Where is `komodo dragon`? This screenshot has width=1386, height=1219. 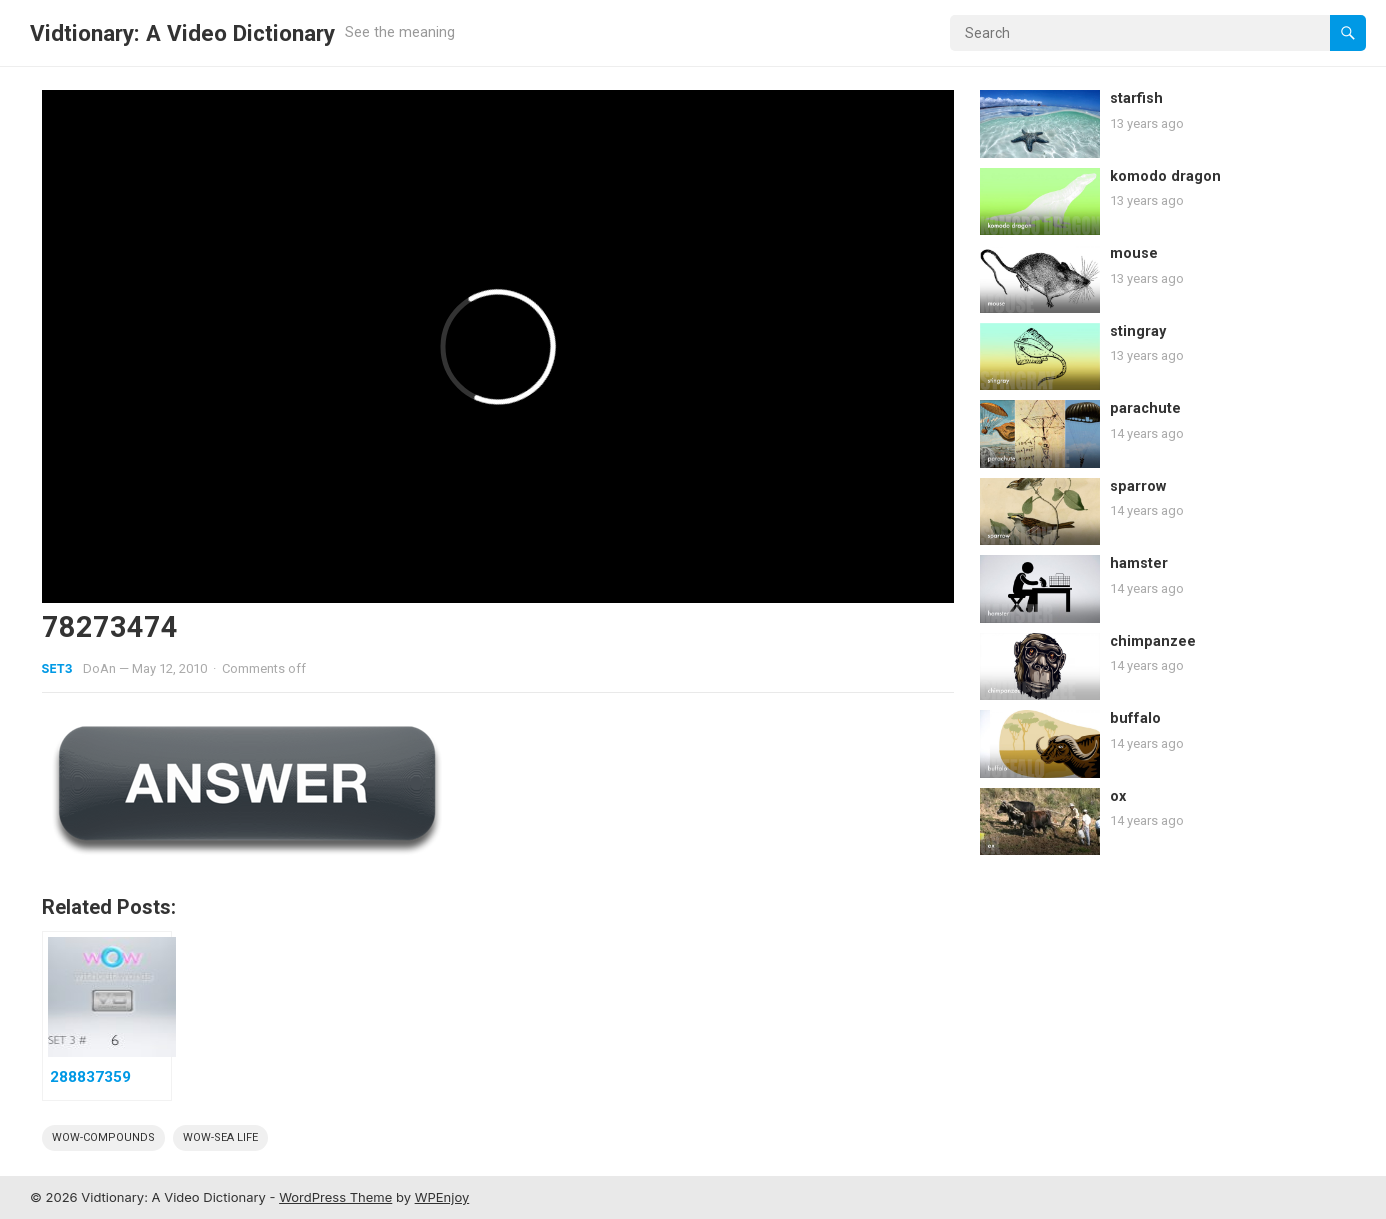 komodo dragon is located at coordinates (1165, 176).